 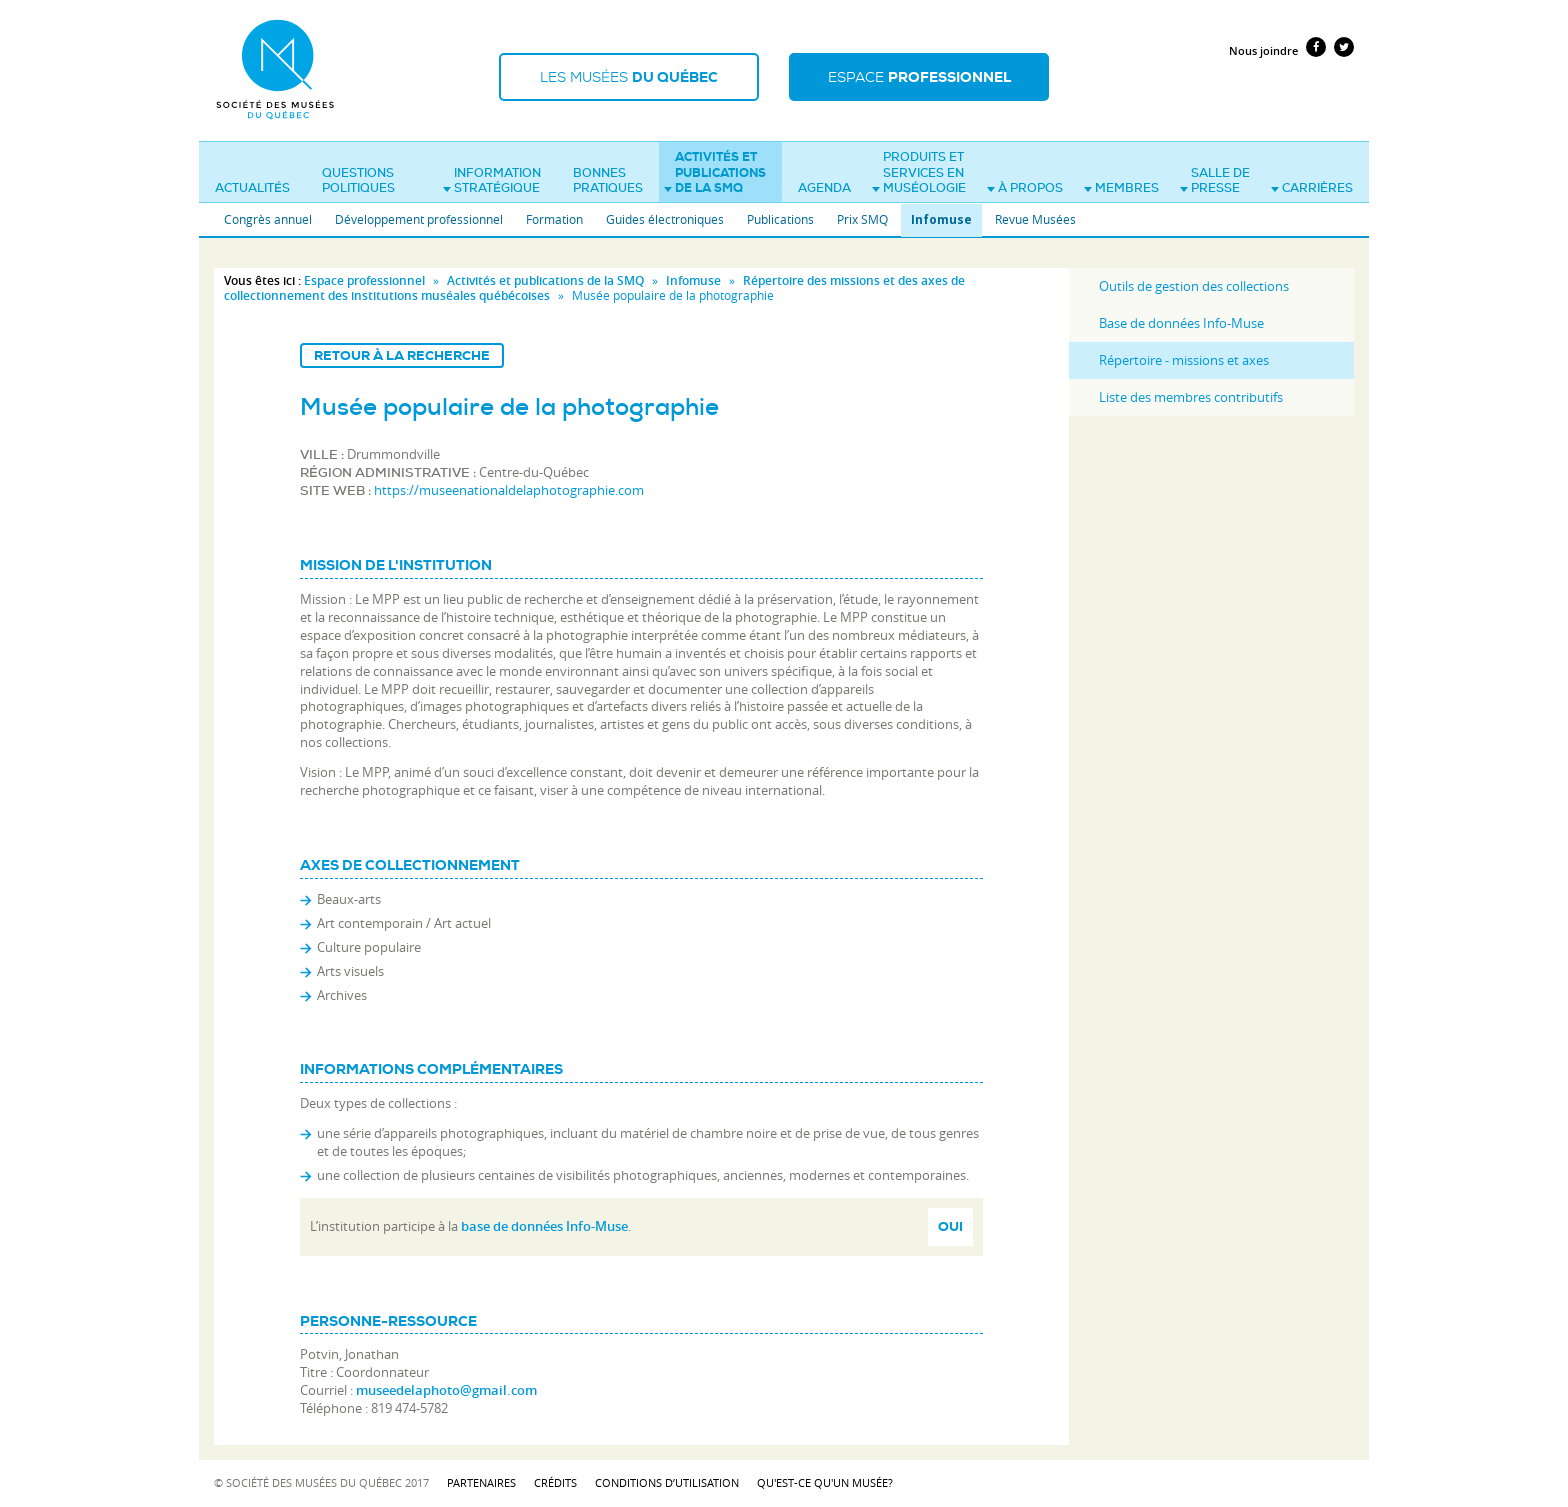 I want to click on Répertoire - missions et axes, so click(x=1184, y=360).